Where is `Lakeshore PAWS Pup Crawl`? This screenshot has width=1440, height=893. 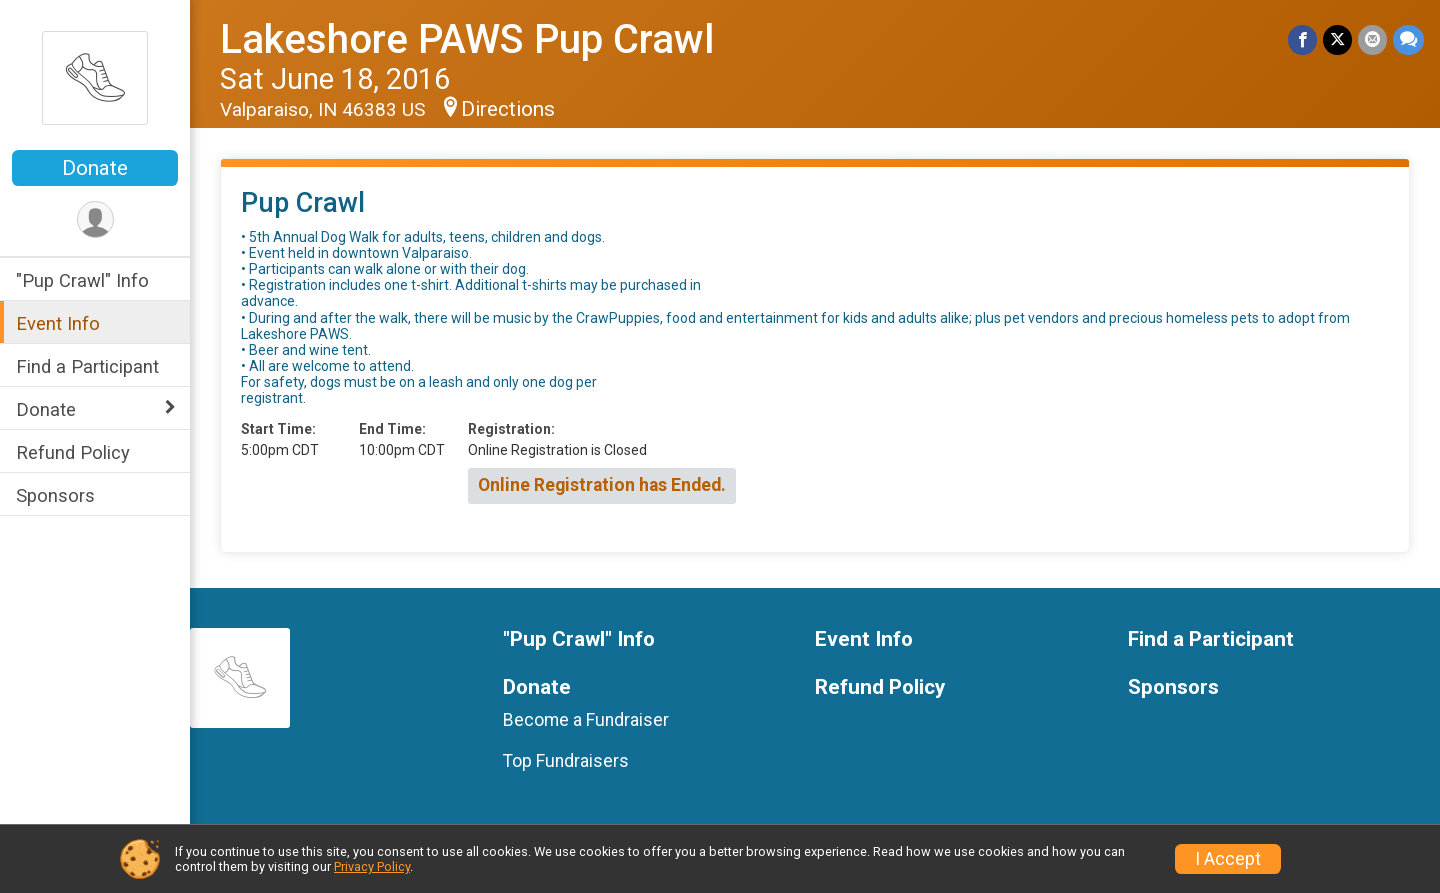 Lakeshore PAWS Pup Crawl is located at coordinates (467, 39).